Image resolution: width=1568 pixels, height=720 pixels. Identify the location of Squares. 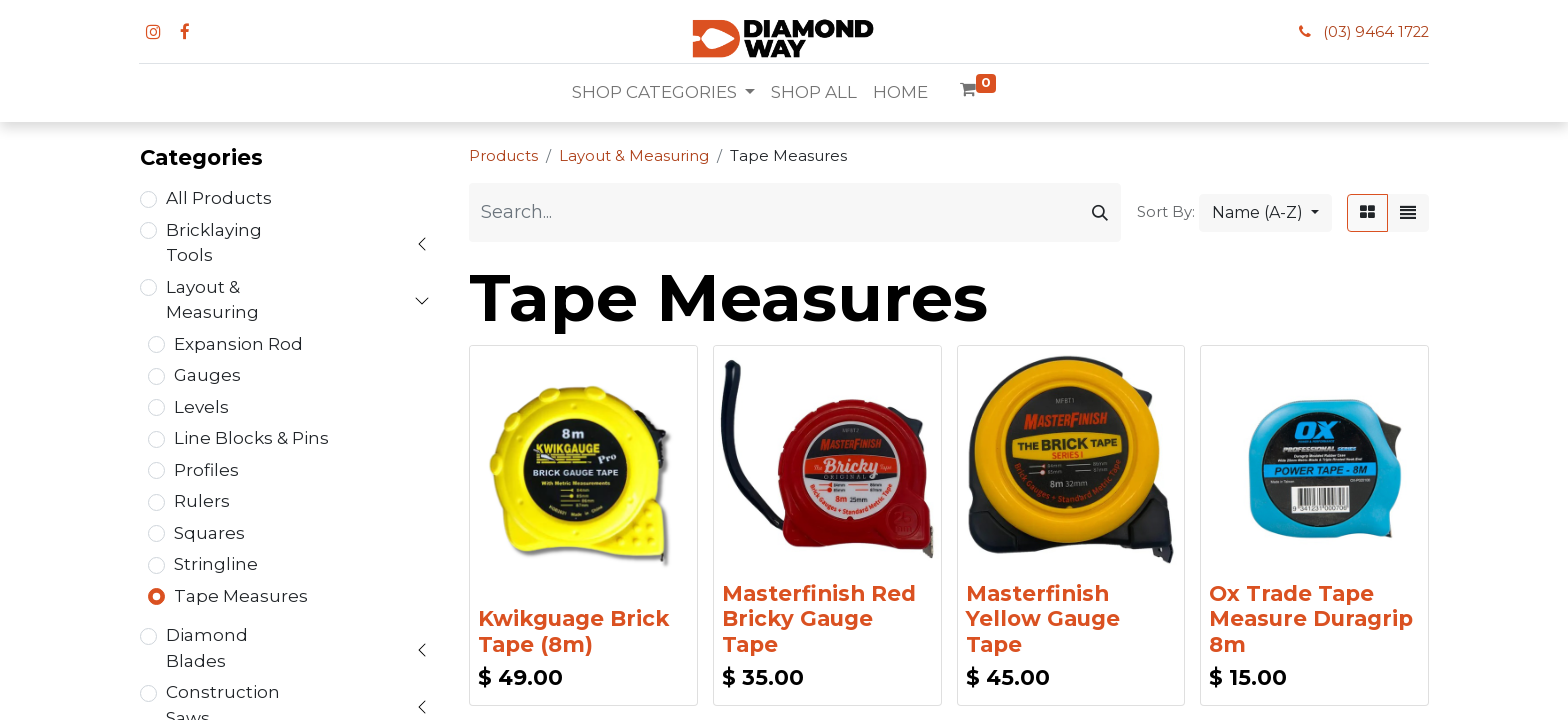
(209, 533).